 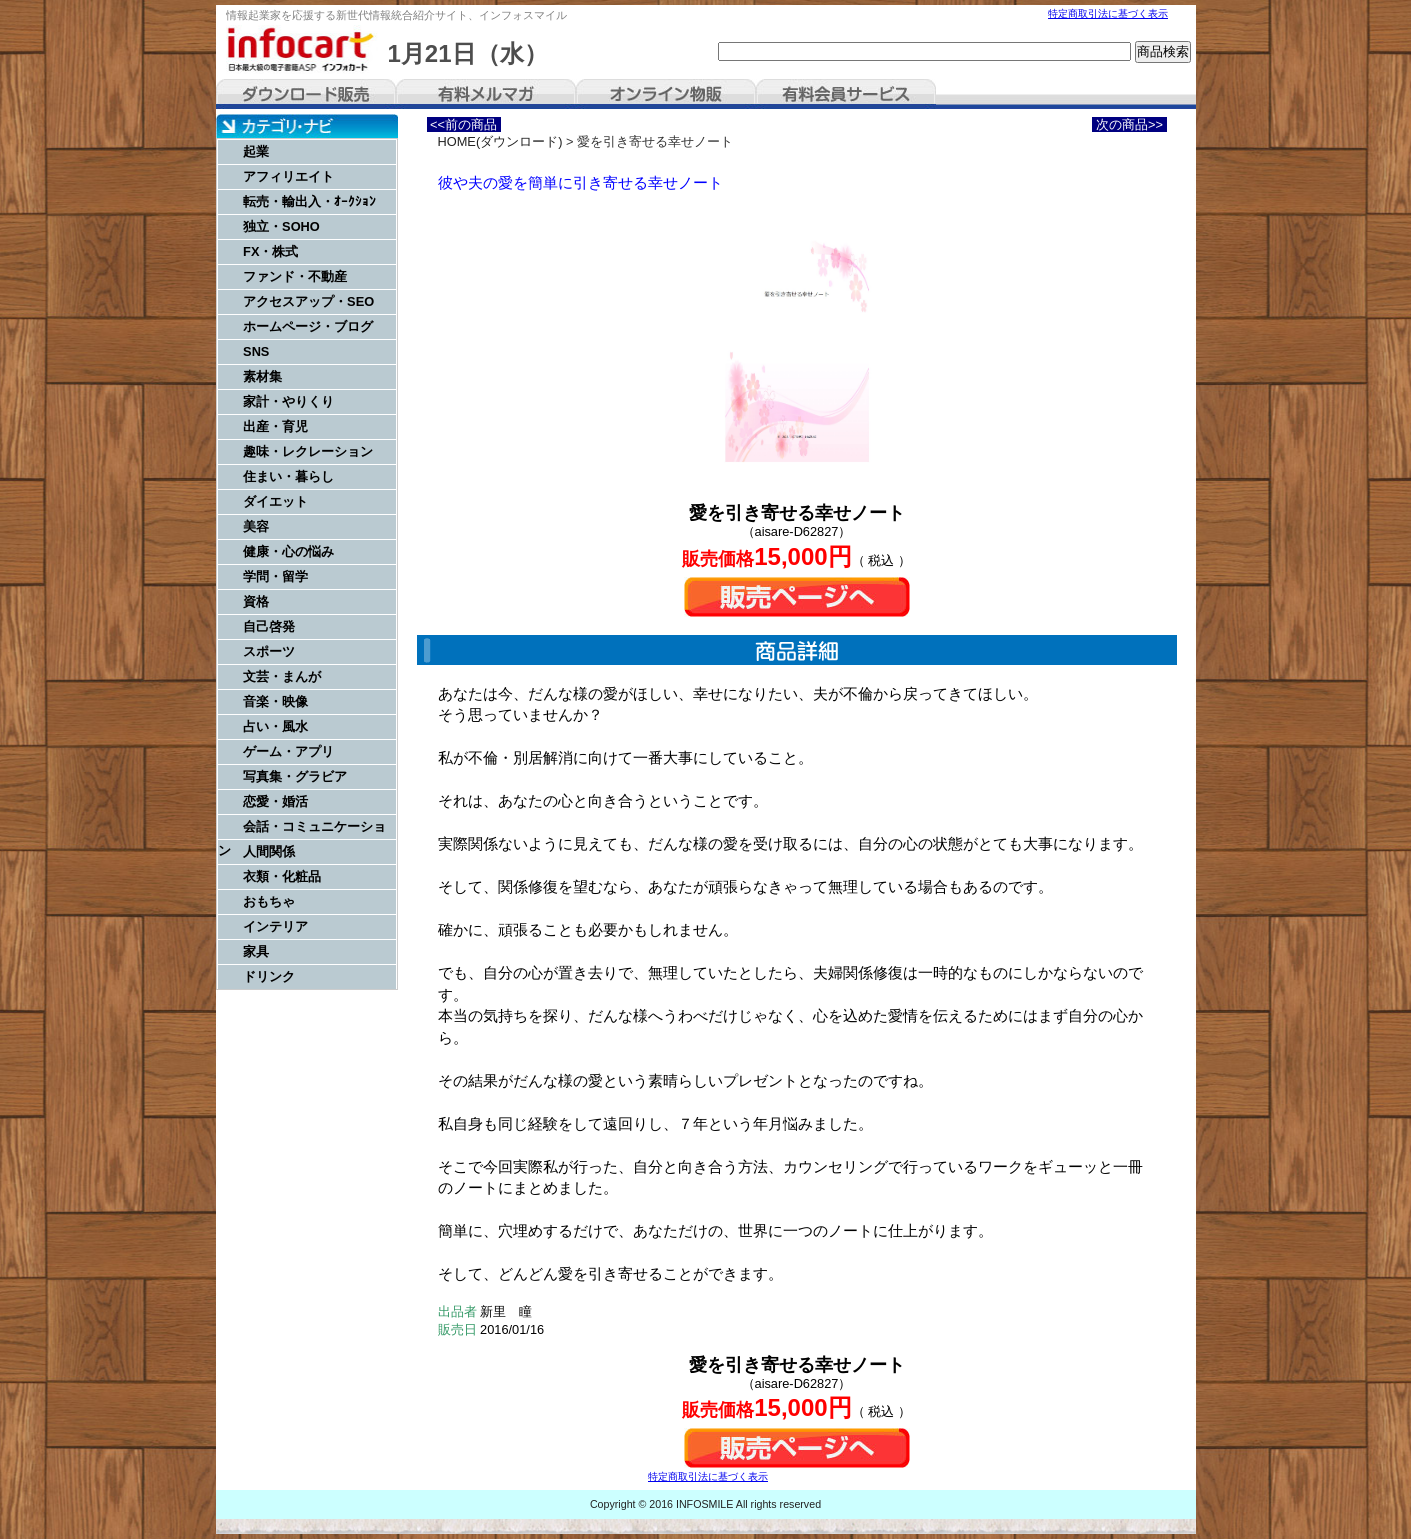 What do you see at coordinates (275, 701) in the screenshot?
I see `音楽・映像` at bounding box center [275, 701].